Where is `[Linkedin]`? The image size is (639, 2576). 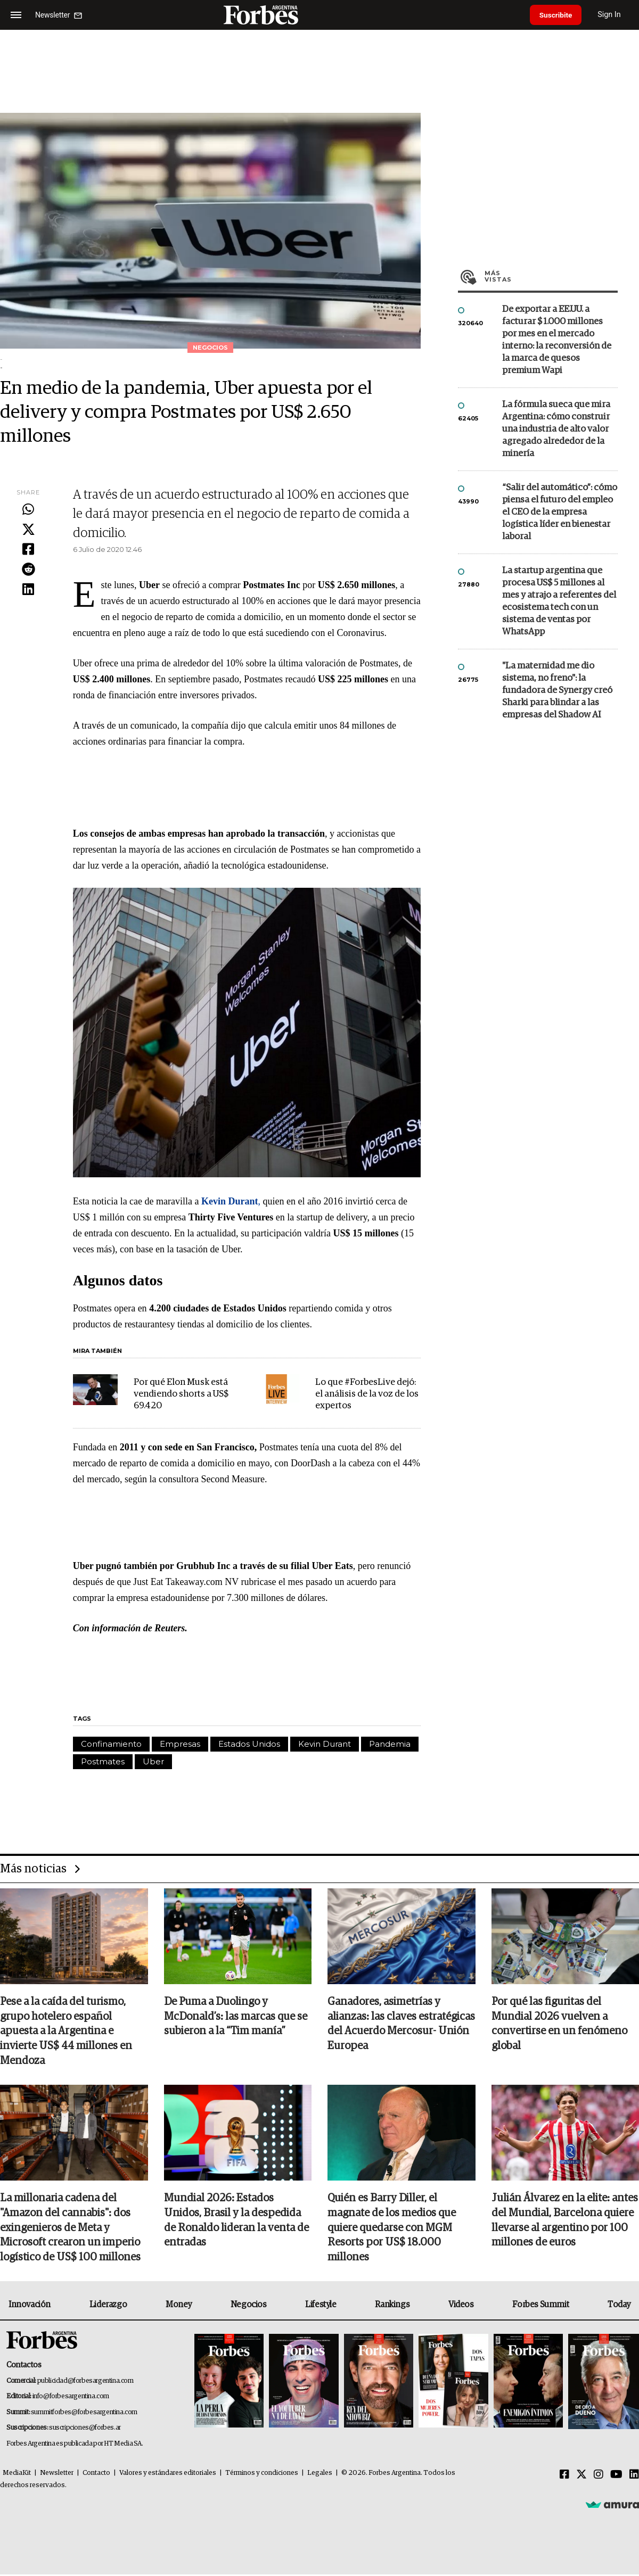
[Linkedin] is located at coordinates (634, 2476).